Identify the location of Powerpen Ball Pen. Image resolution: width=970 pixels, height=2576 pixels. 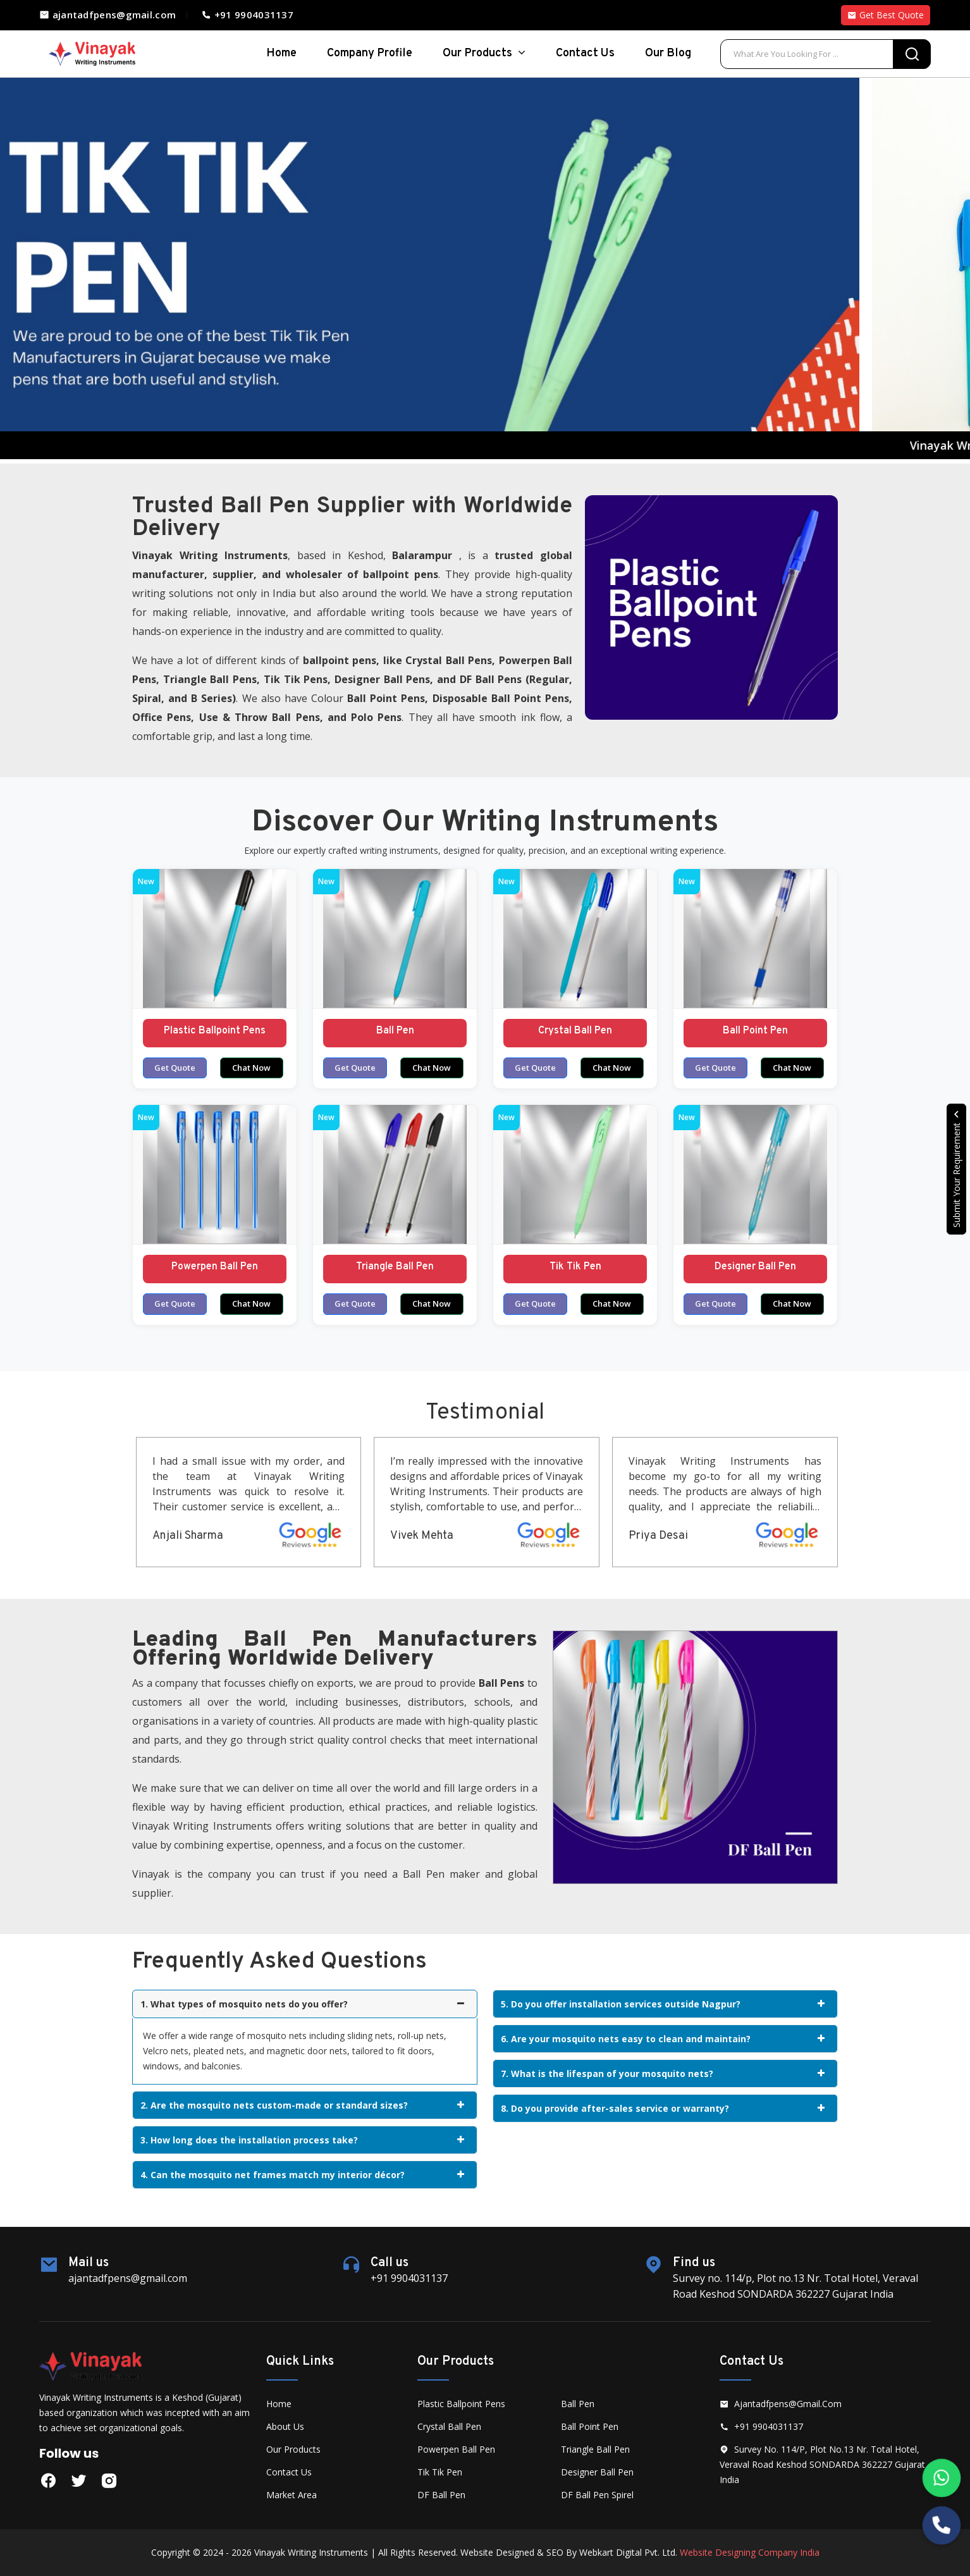
(214, 1266).